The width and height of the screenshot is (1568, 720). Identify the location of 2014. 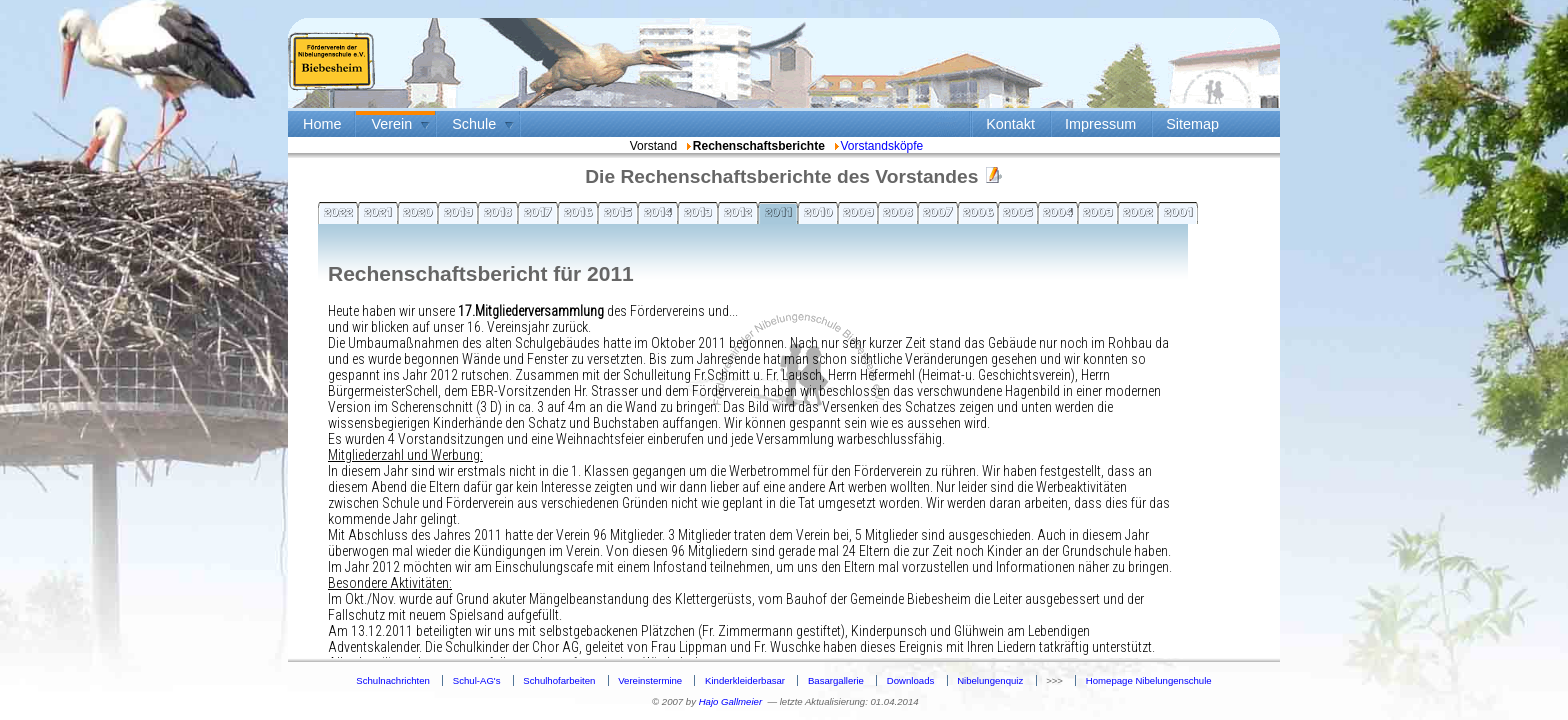
(658, 212).